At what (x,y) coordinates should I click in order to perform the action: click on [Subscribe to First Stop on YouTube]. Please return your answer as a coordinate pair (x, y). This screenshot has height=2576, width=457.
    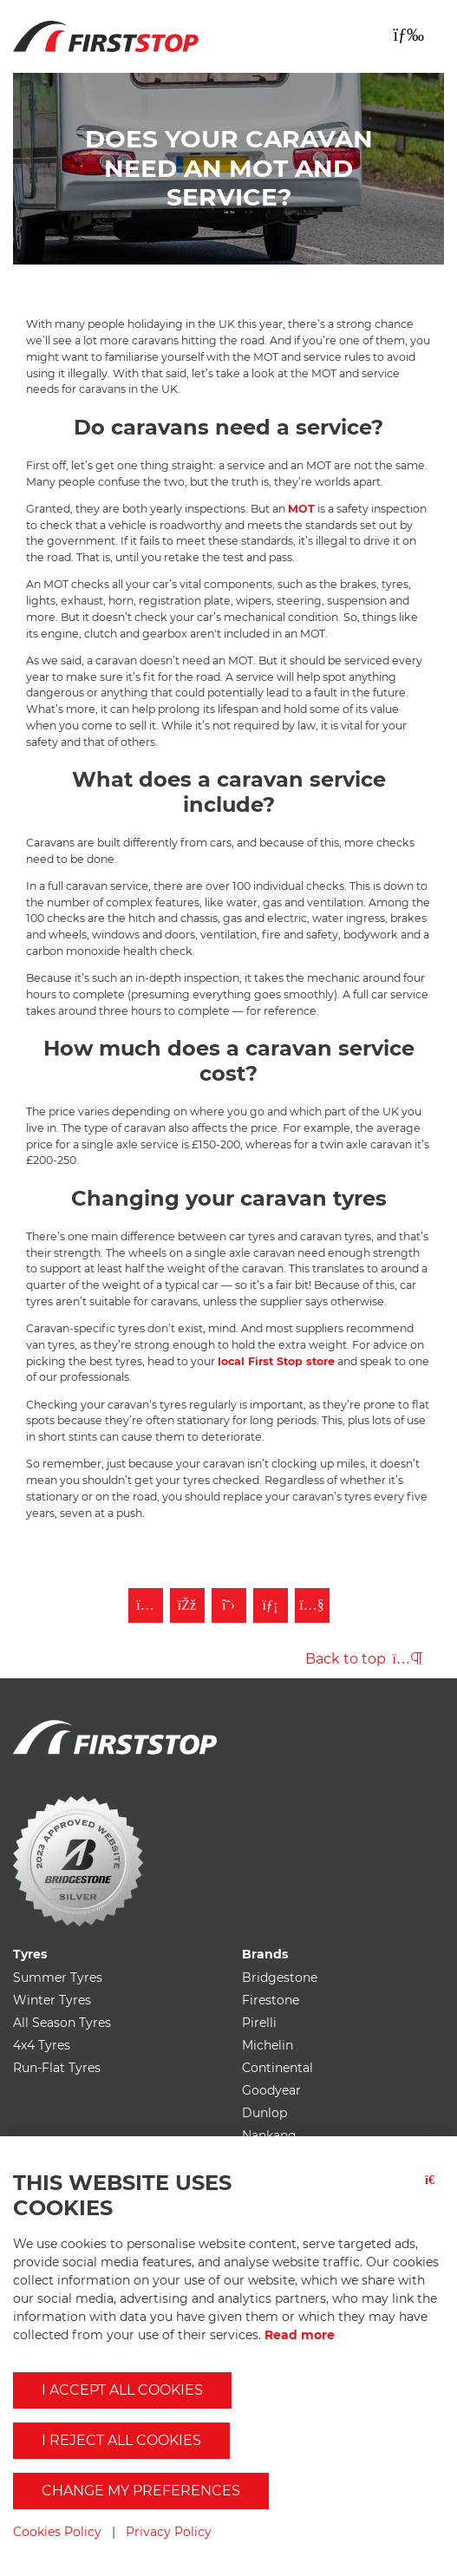
    Looking at the image, I should click on (312, 1605).